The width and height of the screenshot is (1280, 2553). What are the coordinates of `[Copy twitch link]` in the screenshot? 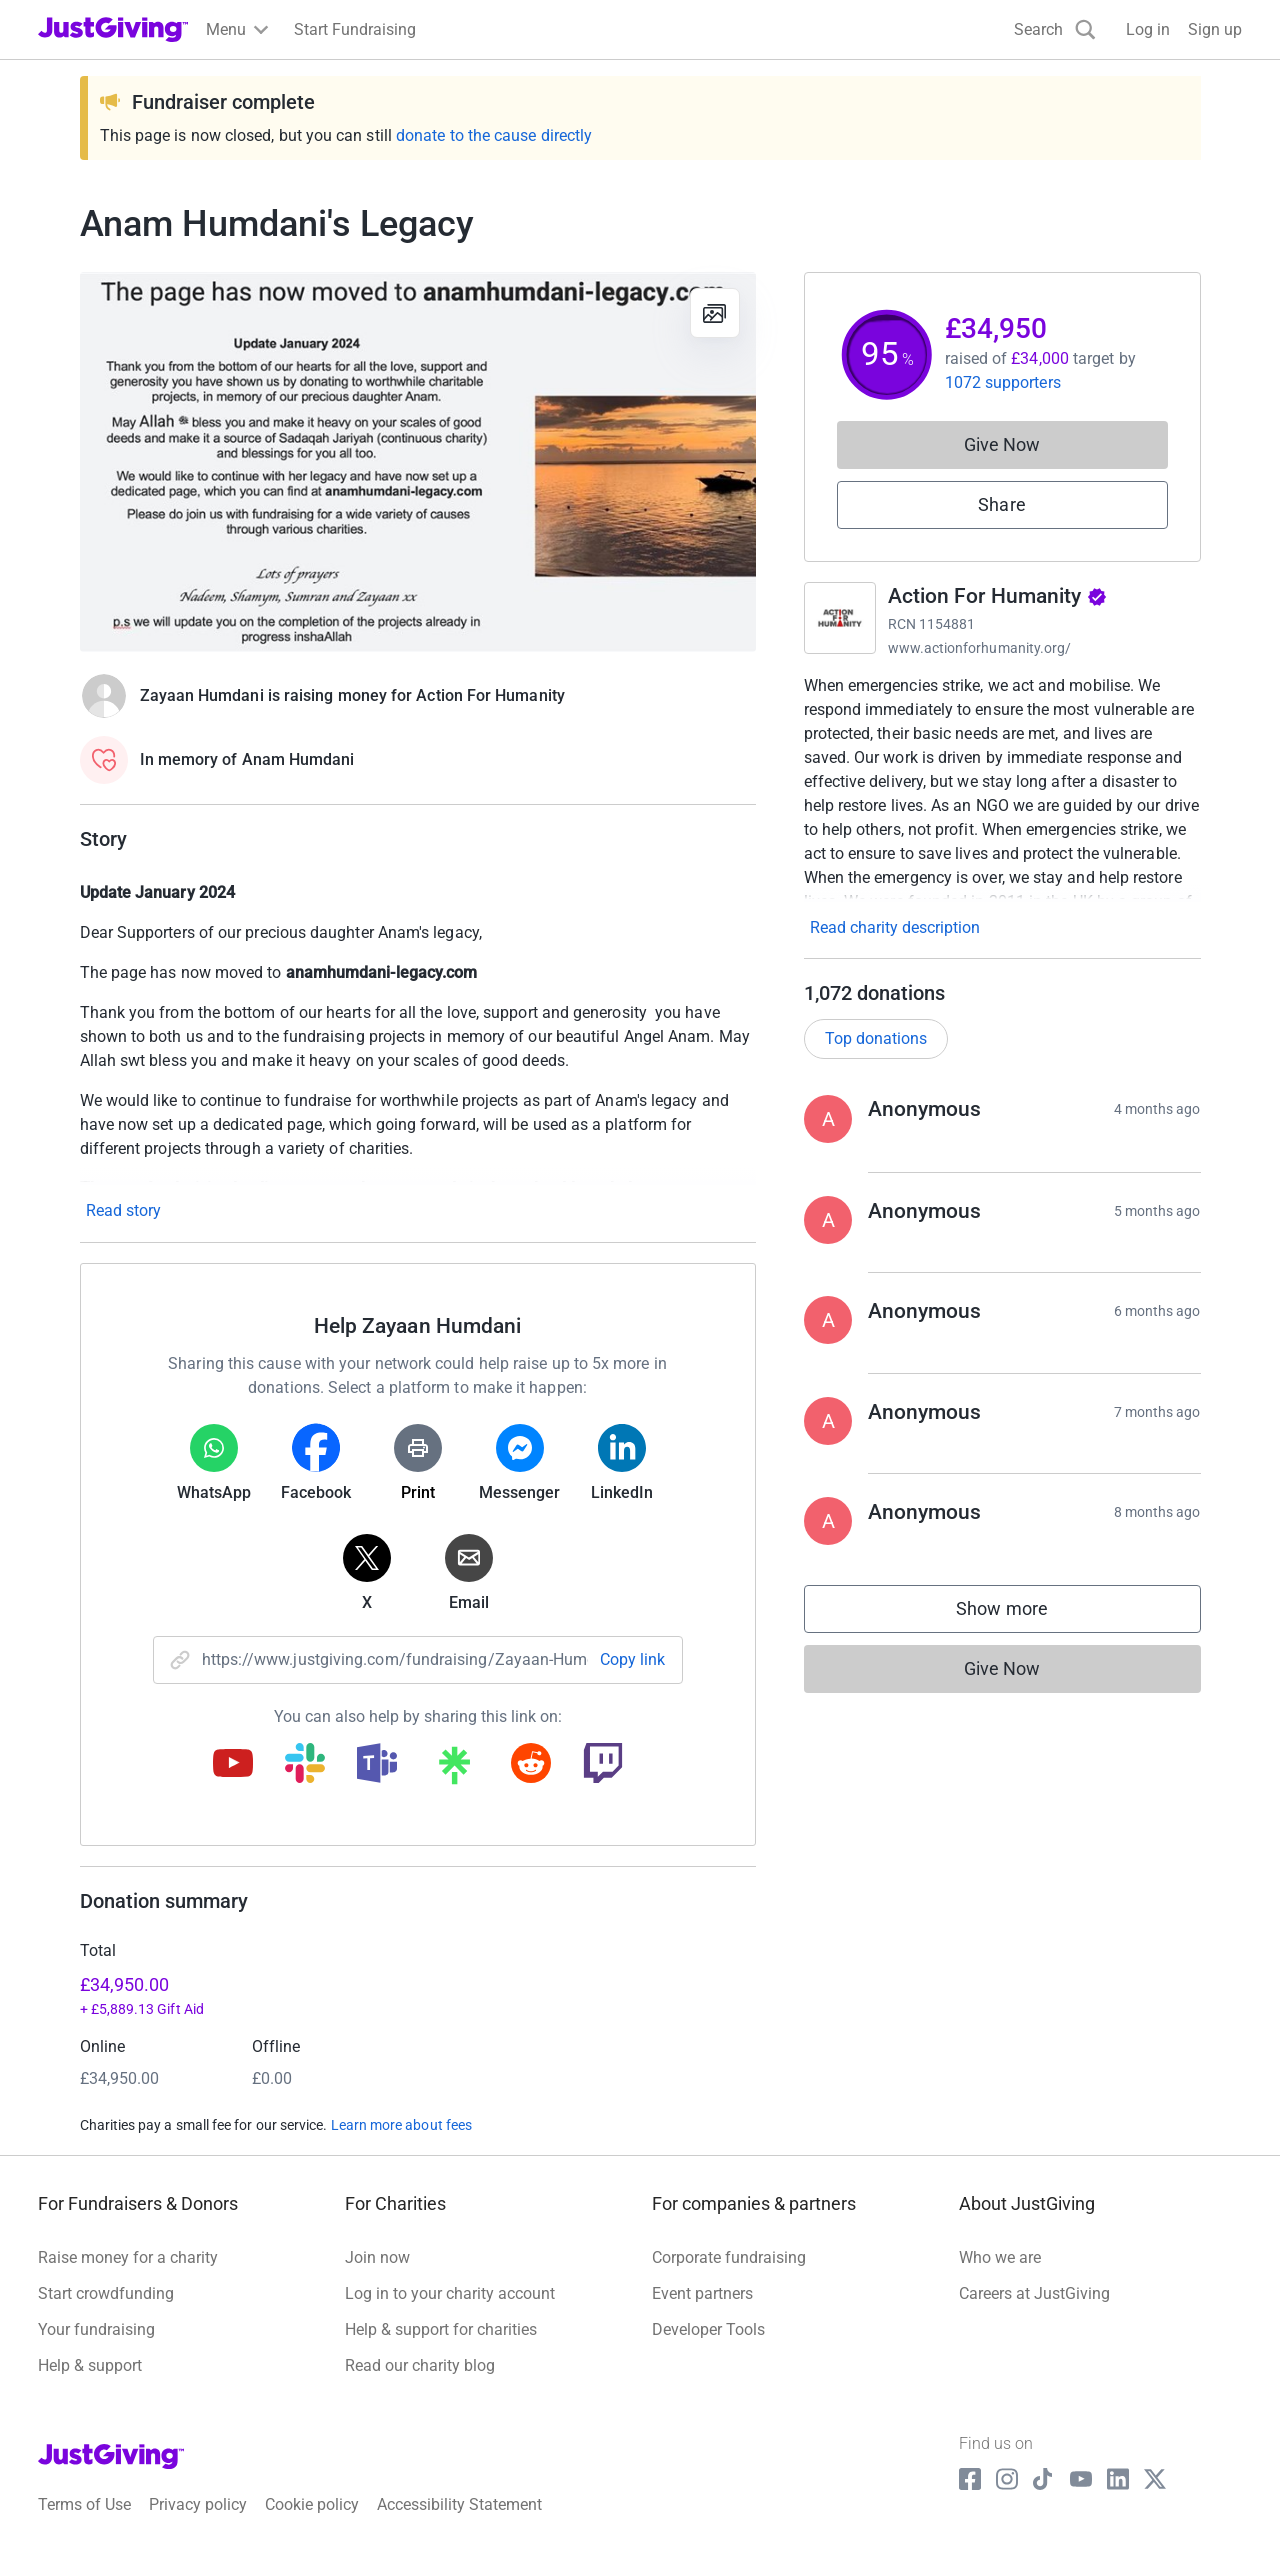 It's located at (603, 1765).